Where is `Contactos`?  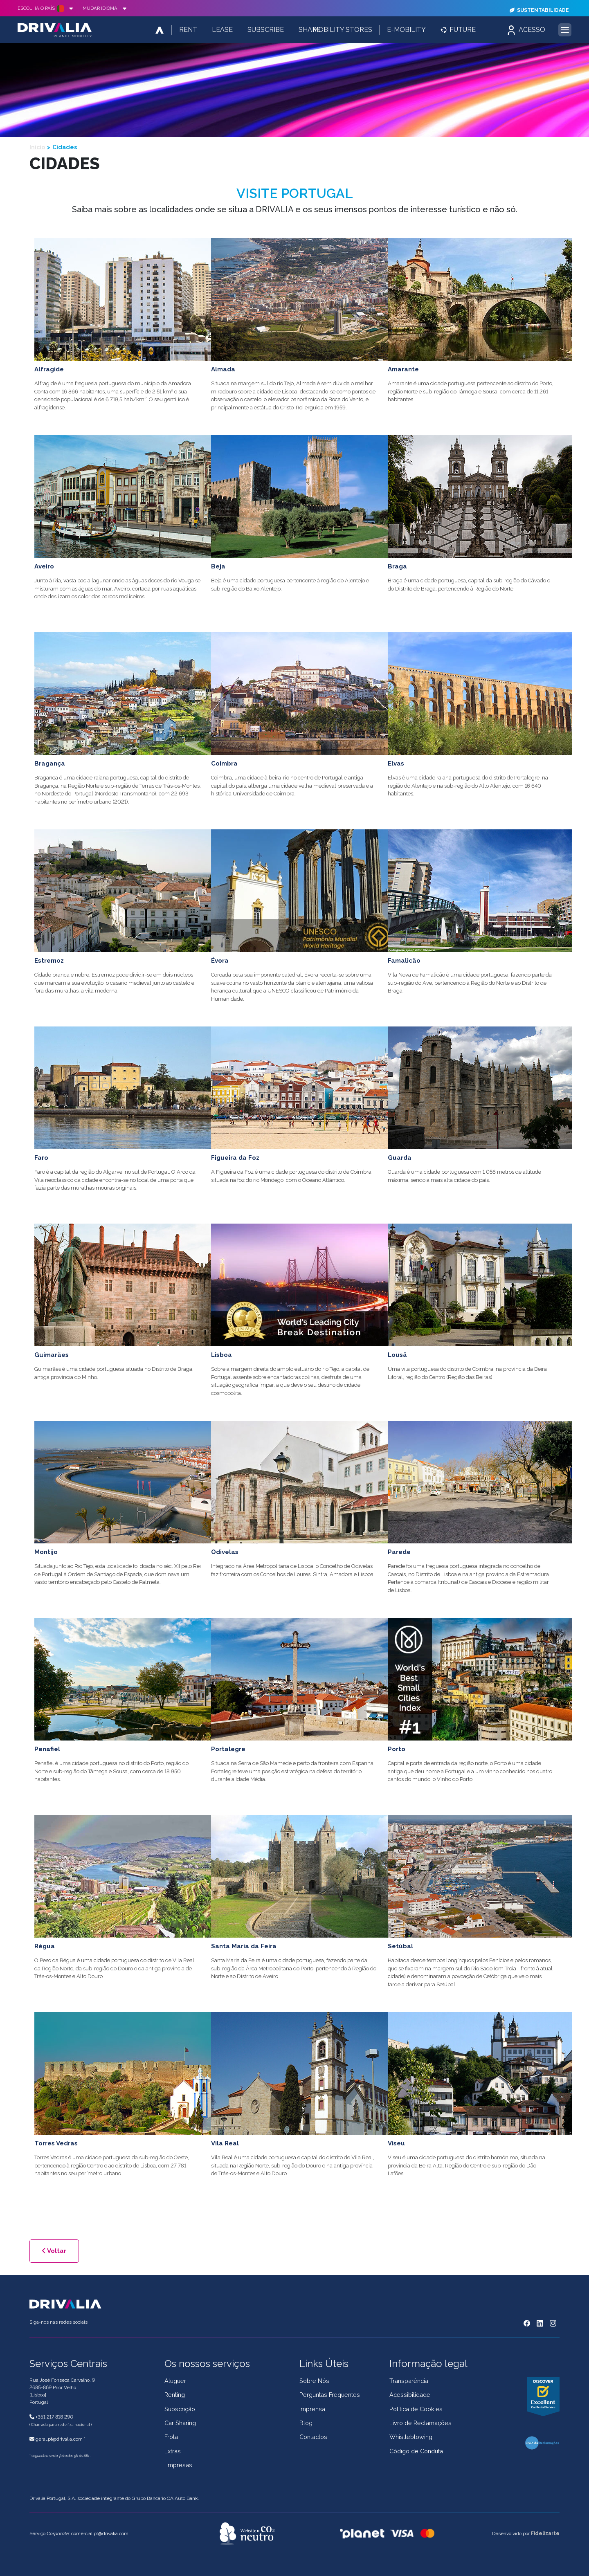 Contactos is located at coordinates (313, 2436).